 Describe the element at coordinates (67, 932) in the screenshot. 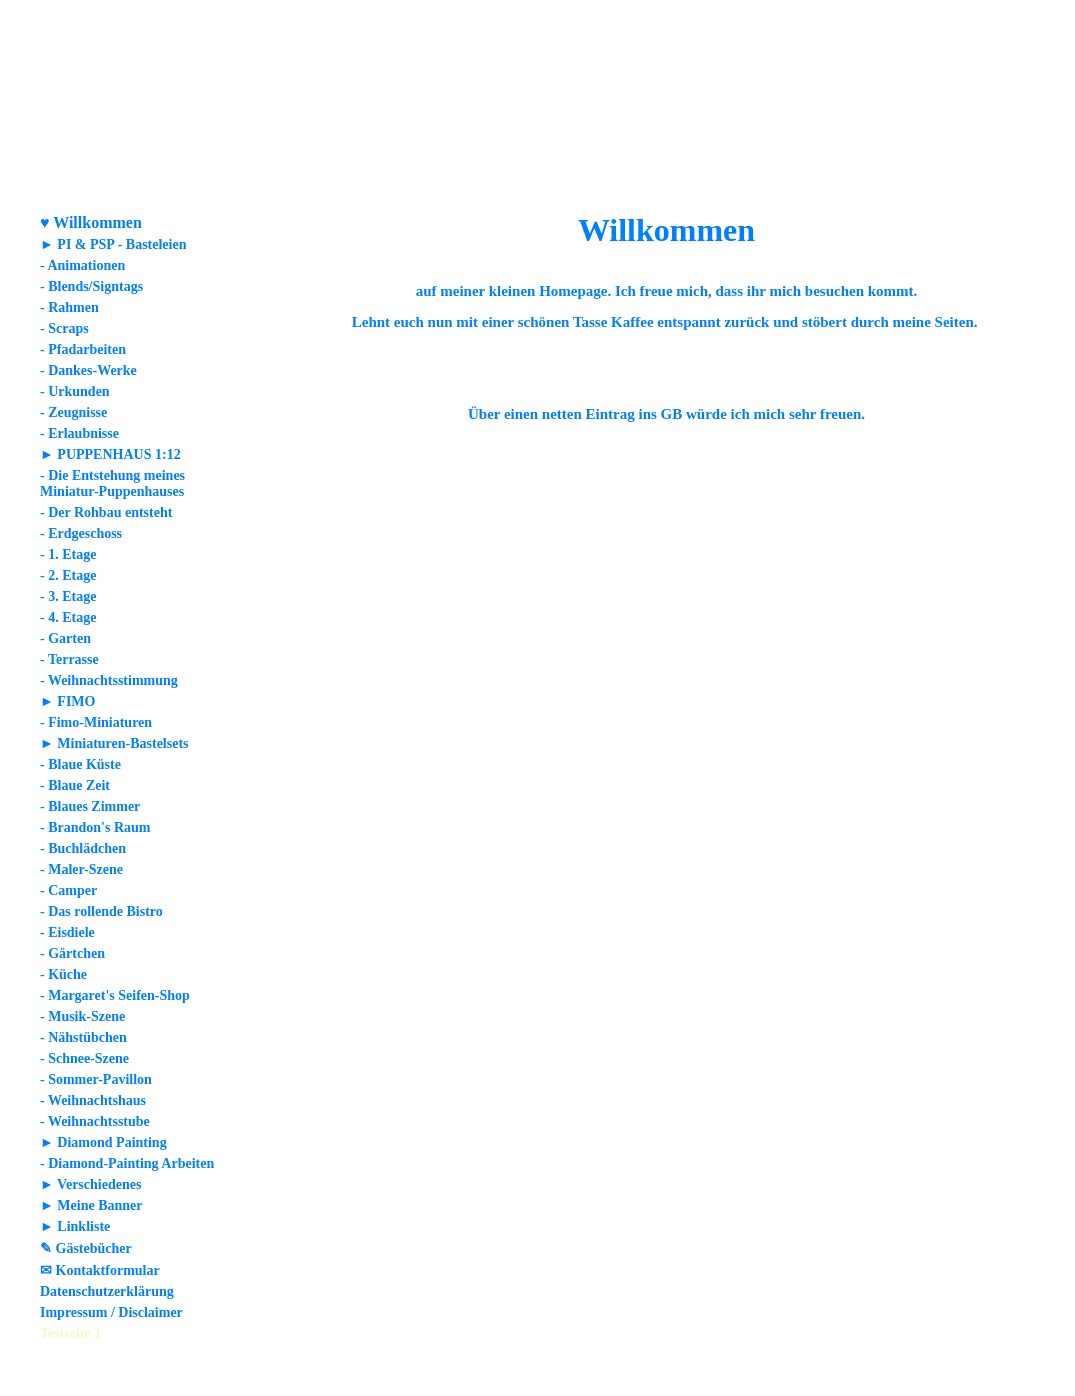

I see `- Eisdiele` at that location.